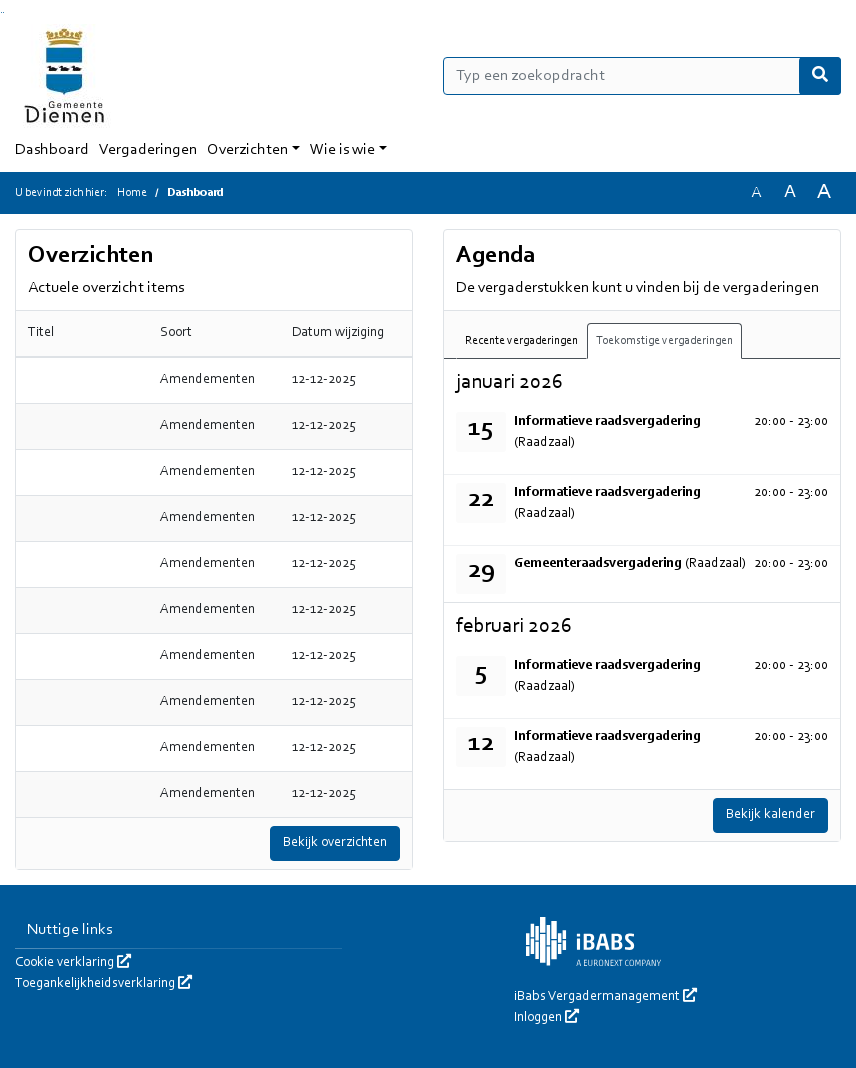 This screenshot has width=856, height=1068. I want to click on Wie is wie, so click(342, 150).